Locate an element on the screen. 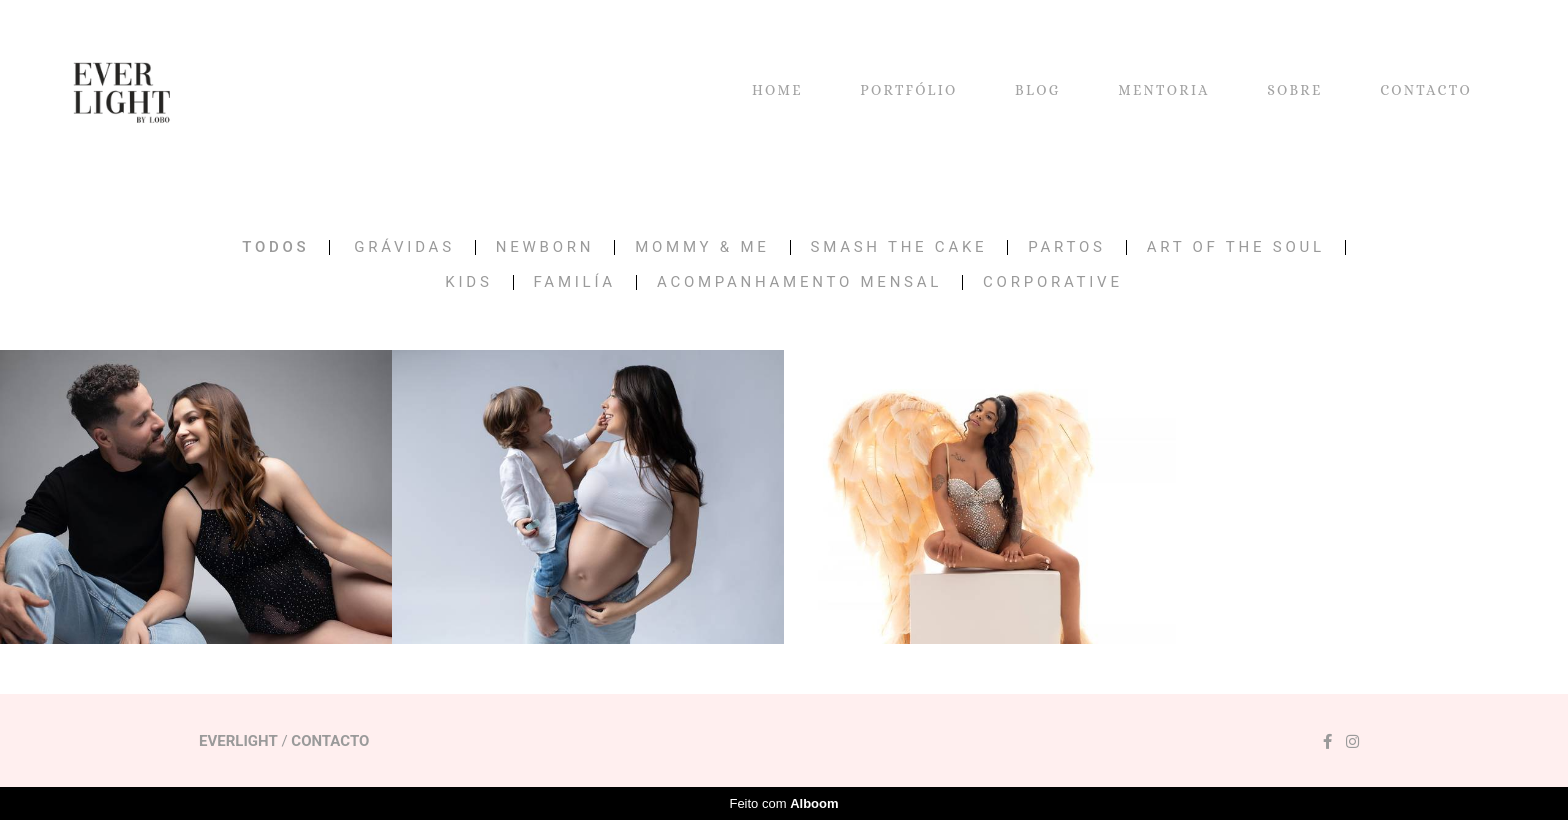 The width and height of the screenshot is (1568, 820). Todos is located at coordinates (275, 247).